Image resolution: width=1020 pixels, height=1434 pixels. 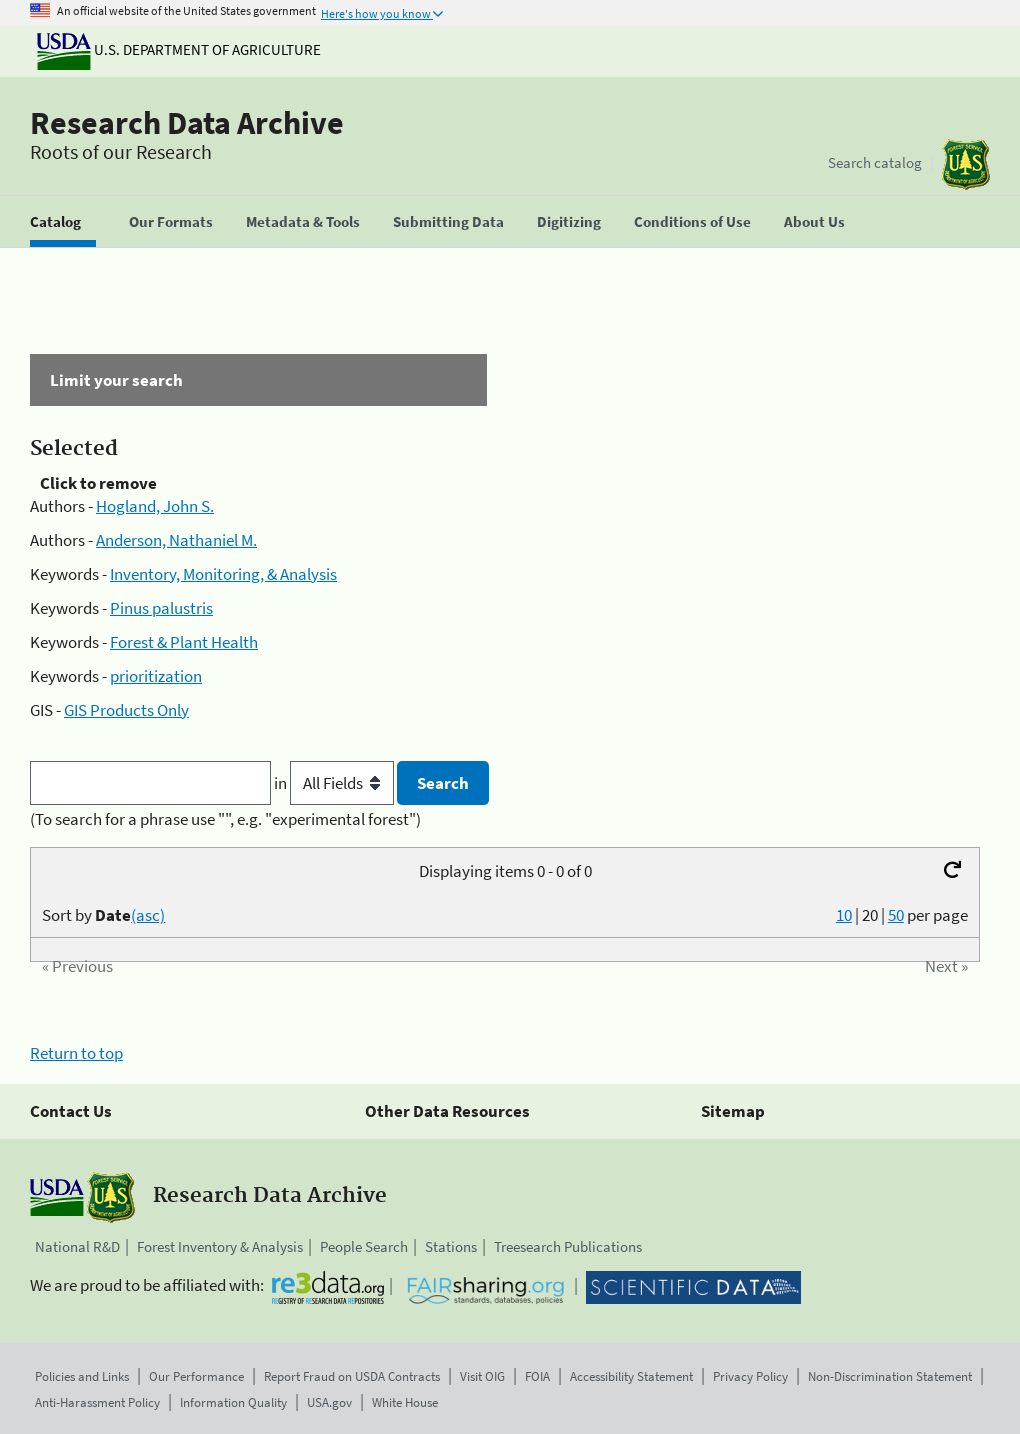 What do you see at coordinates (875, 162) in the screenshot?
I see `Search catalog` at bounding box center [875, 162].